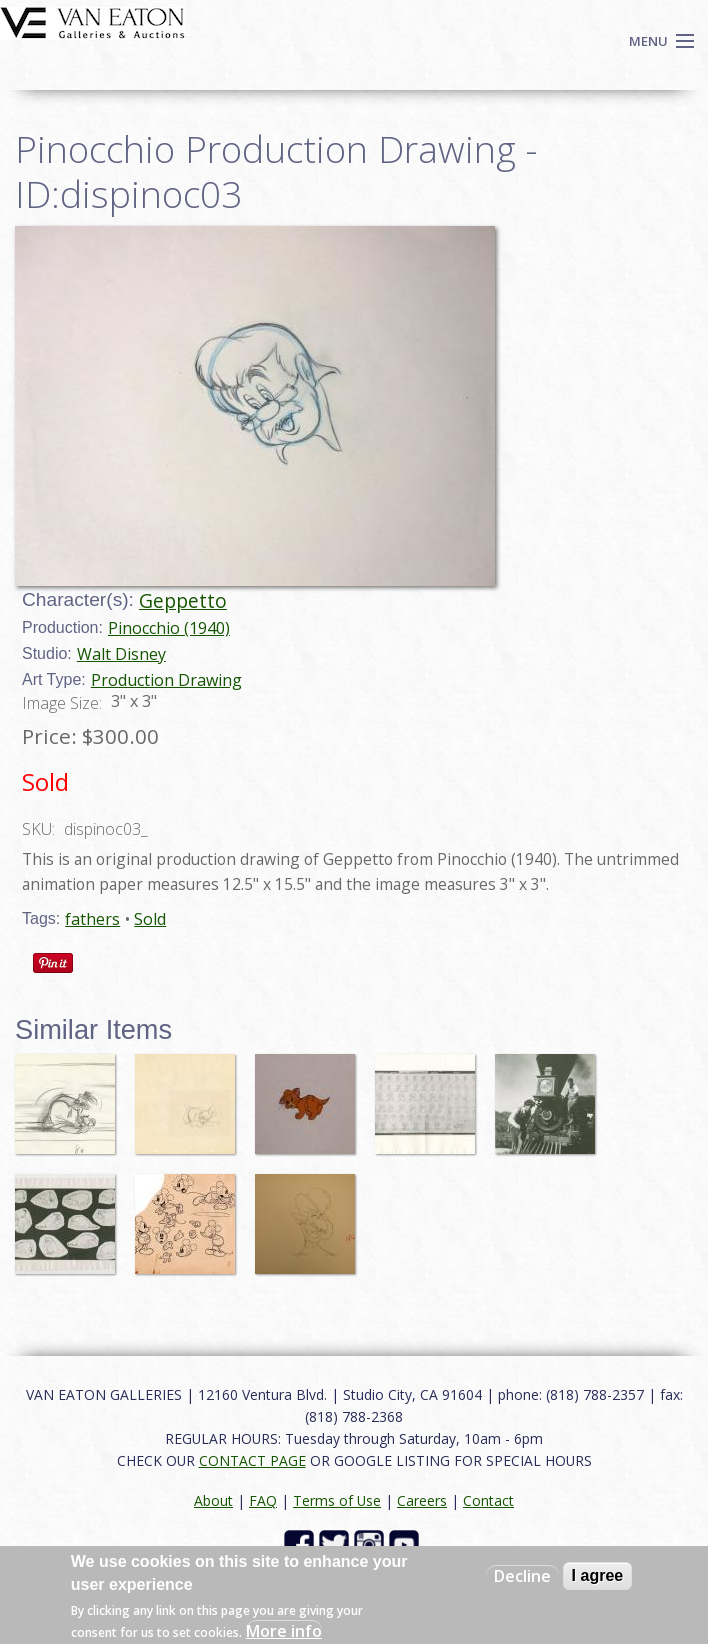 The height and width of the screenshot is (1644, 708). Describe the element at coordinates (169, 628) in the screenshot. I see `Pinocchio (1940)` at that location.